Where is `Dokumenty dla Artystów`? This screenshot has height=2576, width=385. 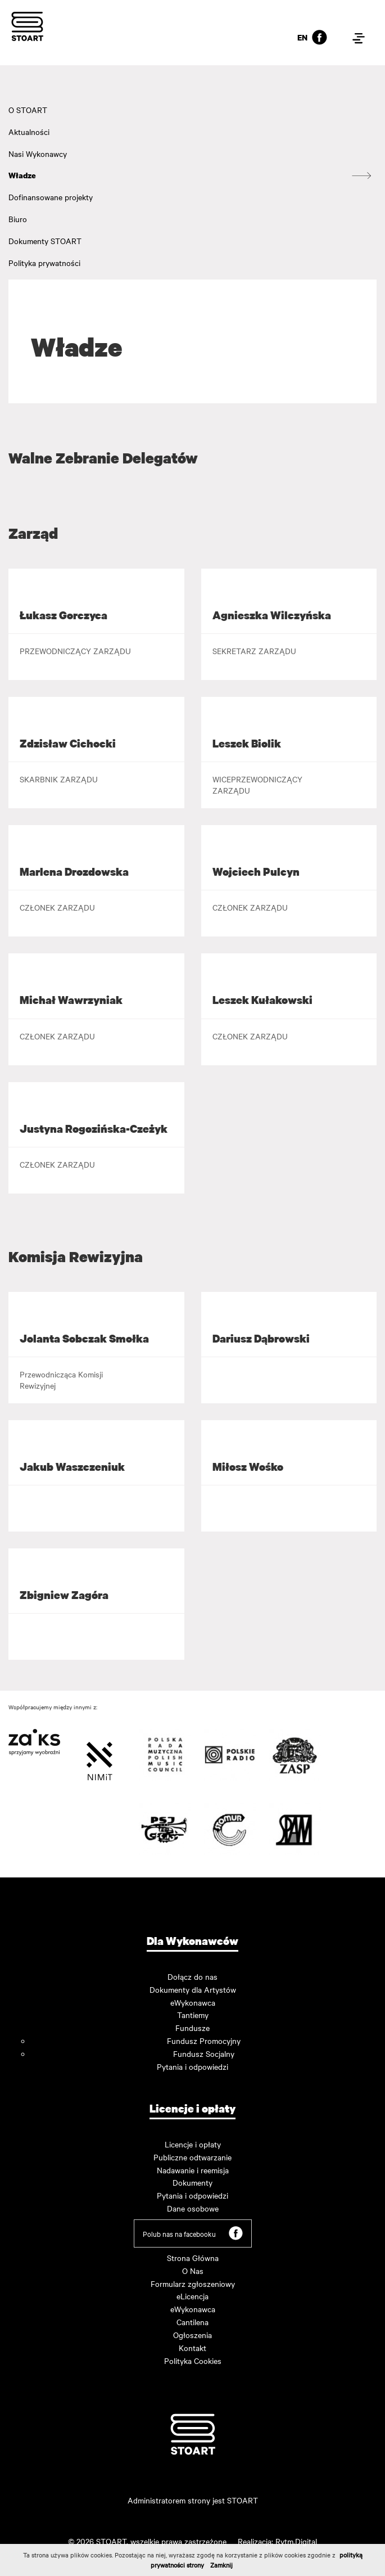 Dokumenty dla Artystów is located at coordinates (193, 1989).